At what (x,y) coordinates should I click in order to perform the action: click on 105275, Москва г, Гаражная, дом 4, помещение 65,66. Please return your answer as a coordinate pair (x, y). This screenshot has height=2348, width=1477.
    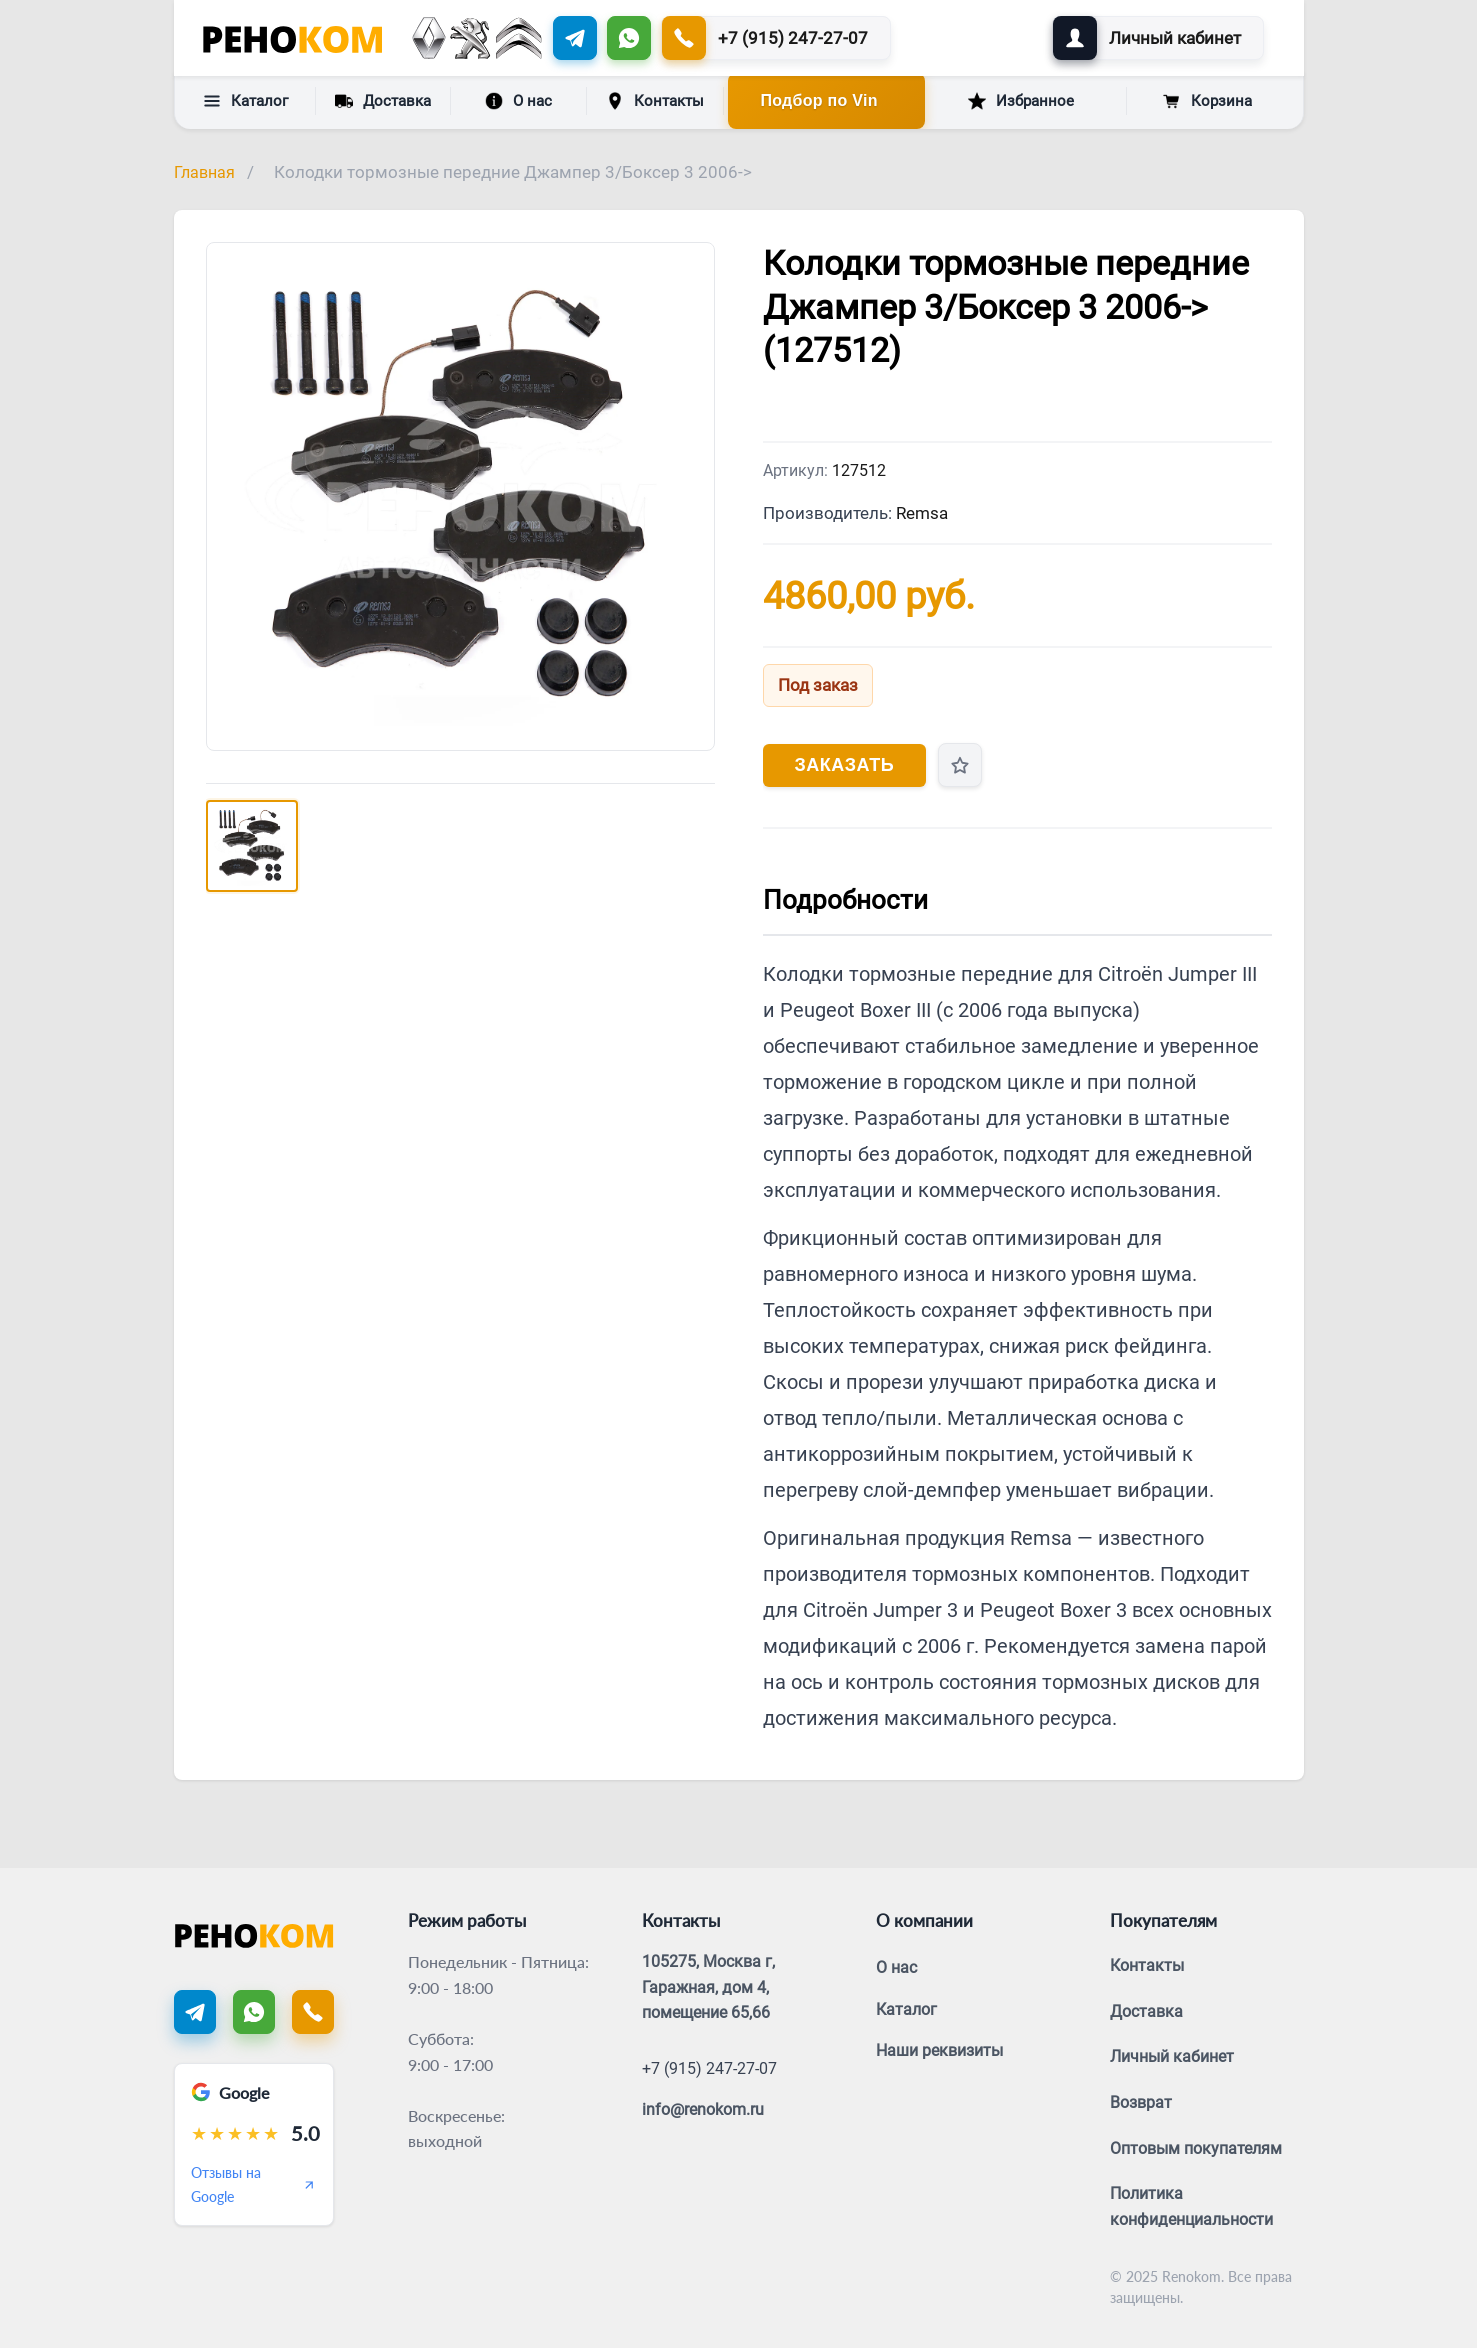
    Looking at the image, I should click on (708, 1987).